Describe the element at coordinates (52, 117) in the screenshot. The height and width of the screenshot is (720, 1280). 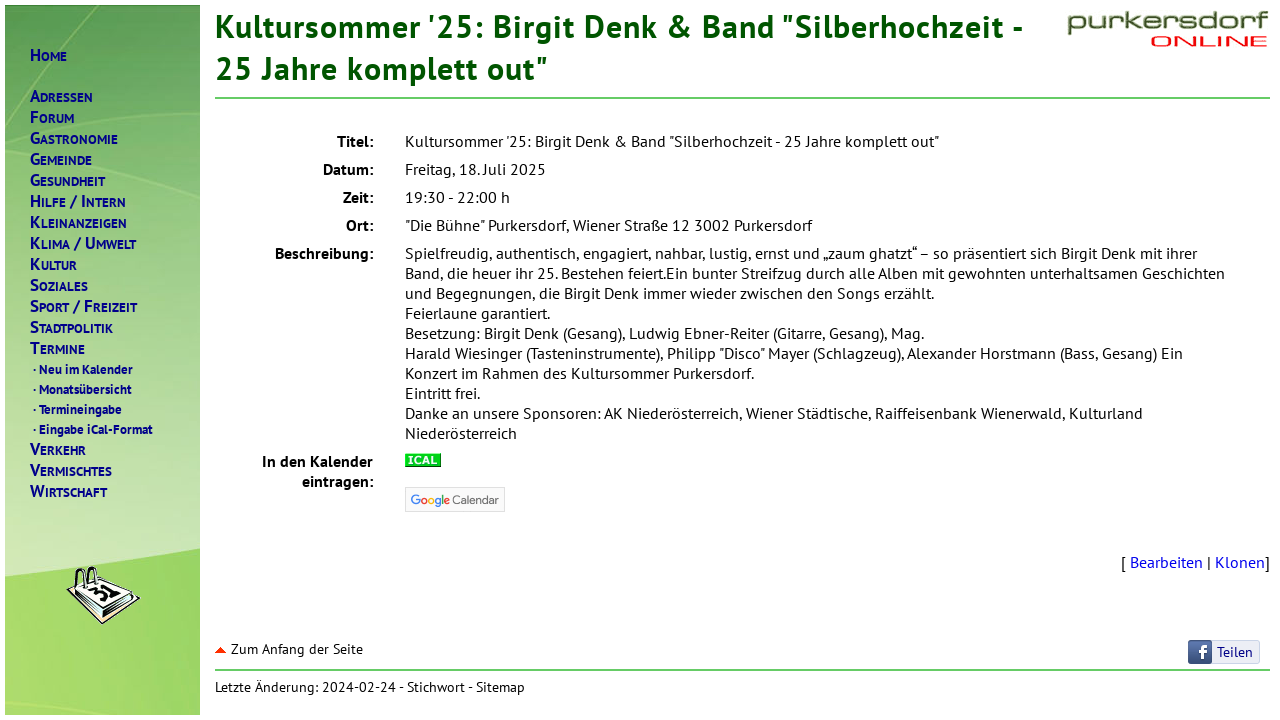
I see `ORUM` at that location.